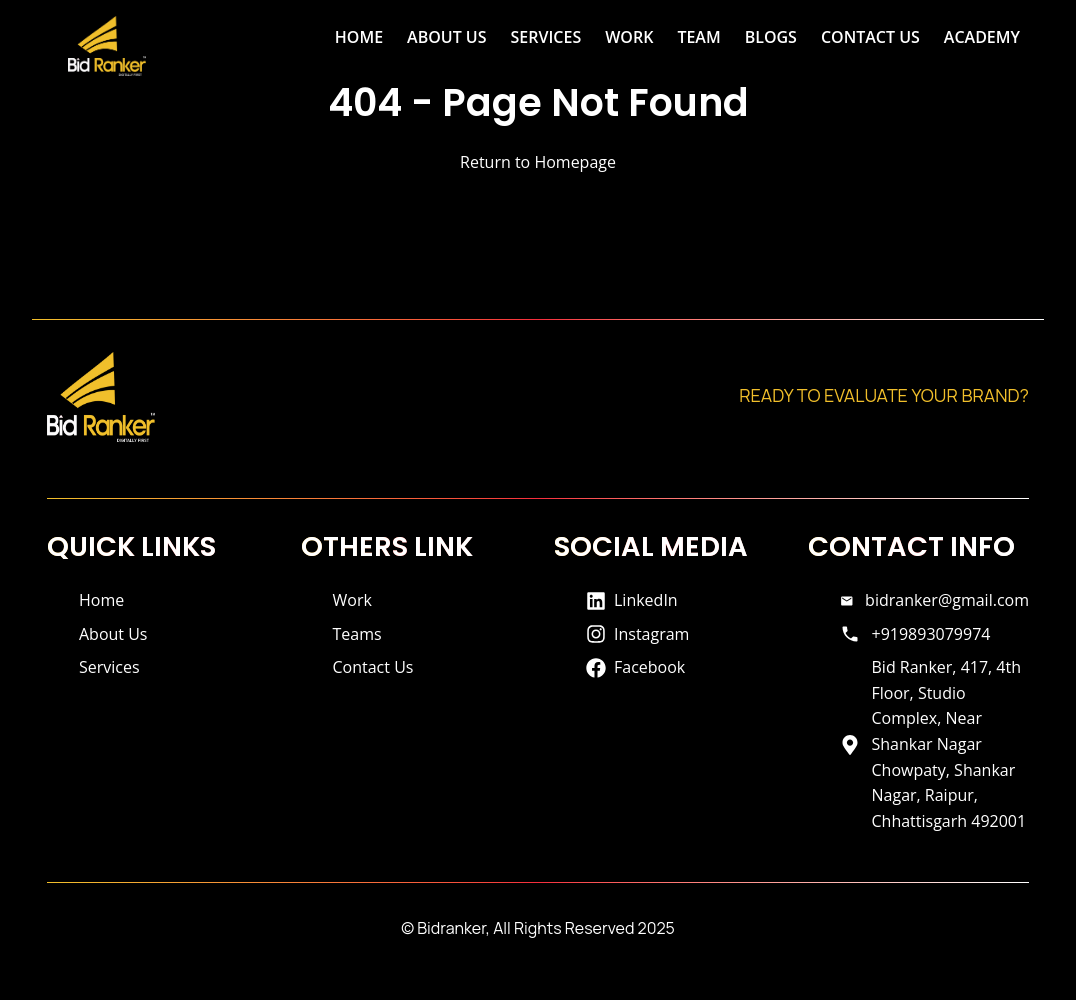 Image resolution: width=1076 pixels, height=1000 pixels. What do you see at coordinates (632, 600) in the screenshot?
I see `LinkedIn` at bounding box center [632, 600].